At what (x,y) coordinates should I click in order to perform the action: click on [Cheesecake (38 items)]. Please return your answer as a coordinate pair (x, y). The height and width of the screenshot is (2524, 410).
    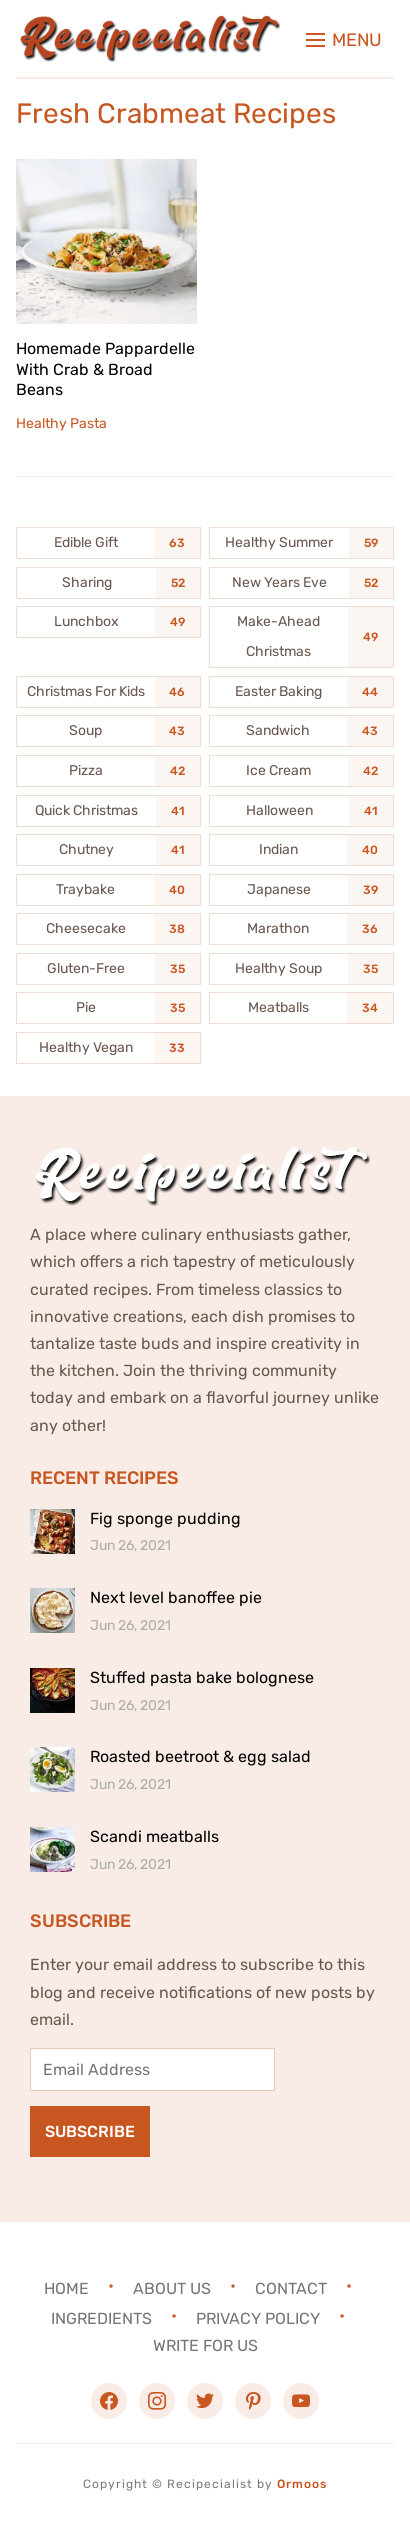
    Looking at the image, I should click on (108, 929).